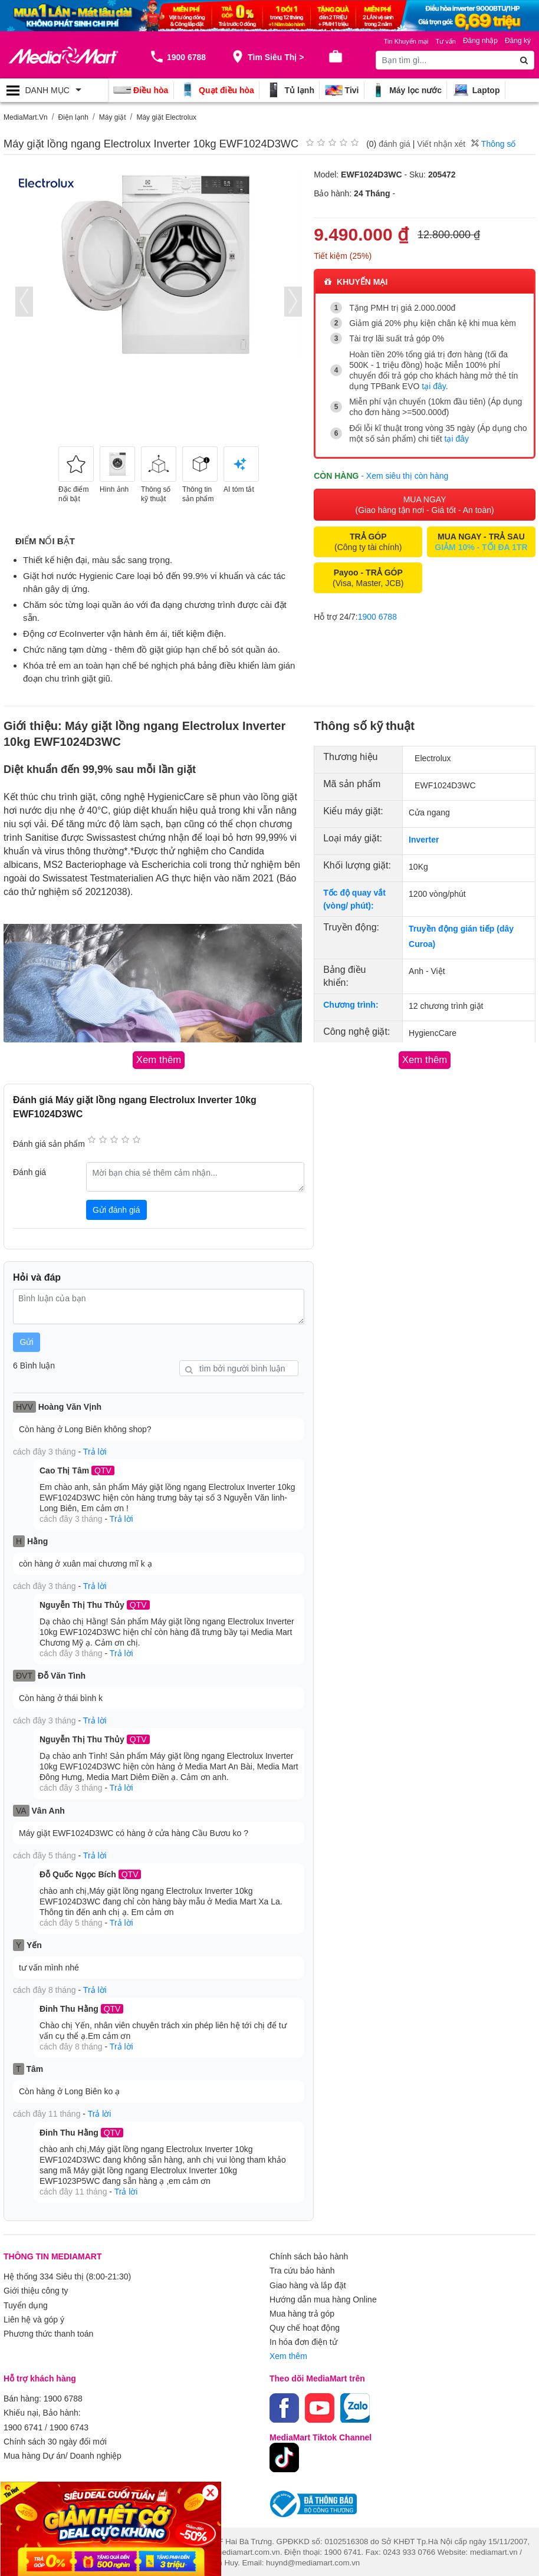 The height and width of the screenshot is (2576, 539). What do you see at coordinates (518, 41) in the screenshot?
I see `Đăng ký` at bounding box center [518, 41].